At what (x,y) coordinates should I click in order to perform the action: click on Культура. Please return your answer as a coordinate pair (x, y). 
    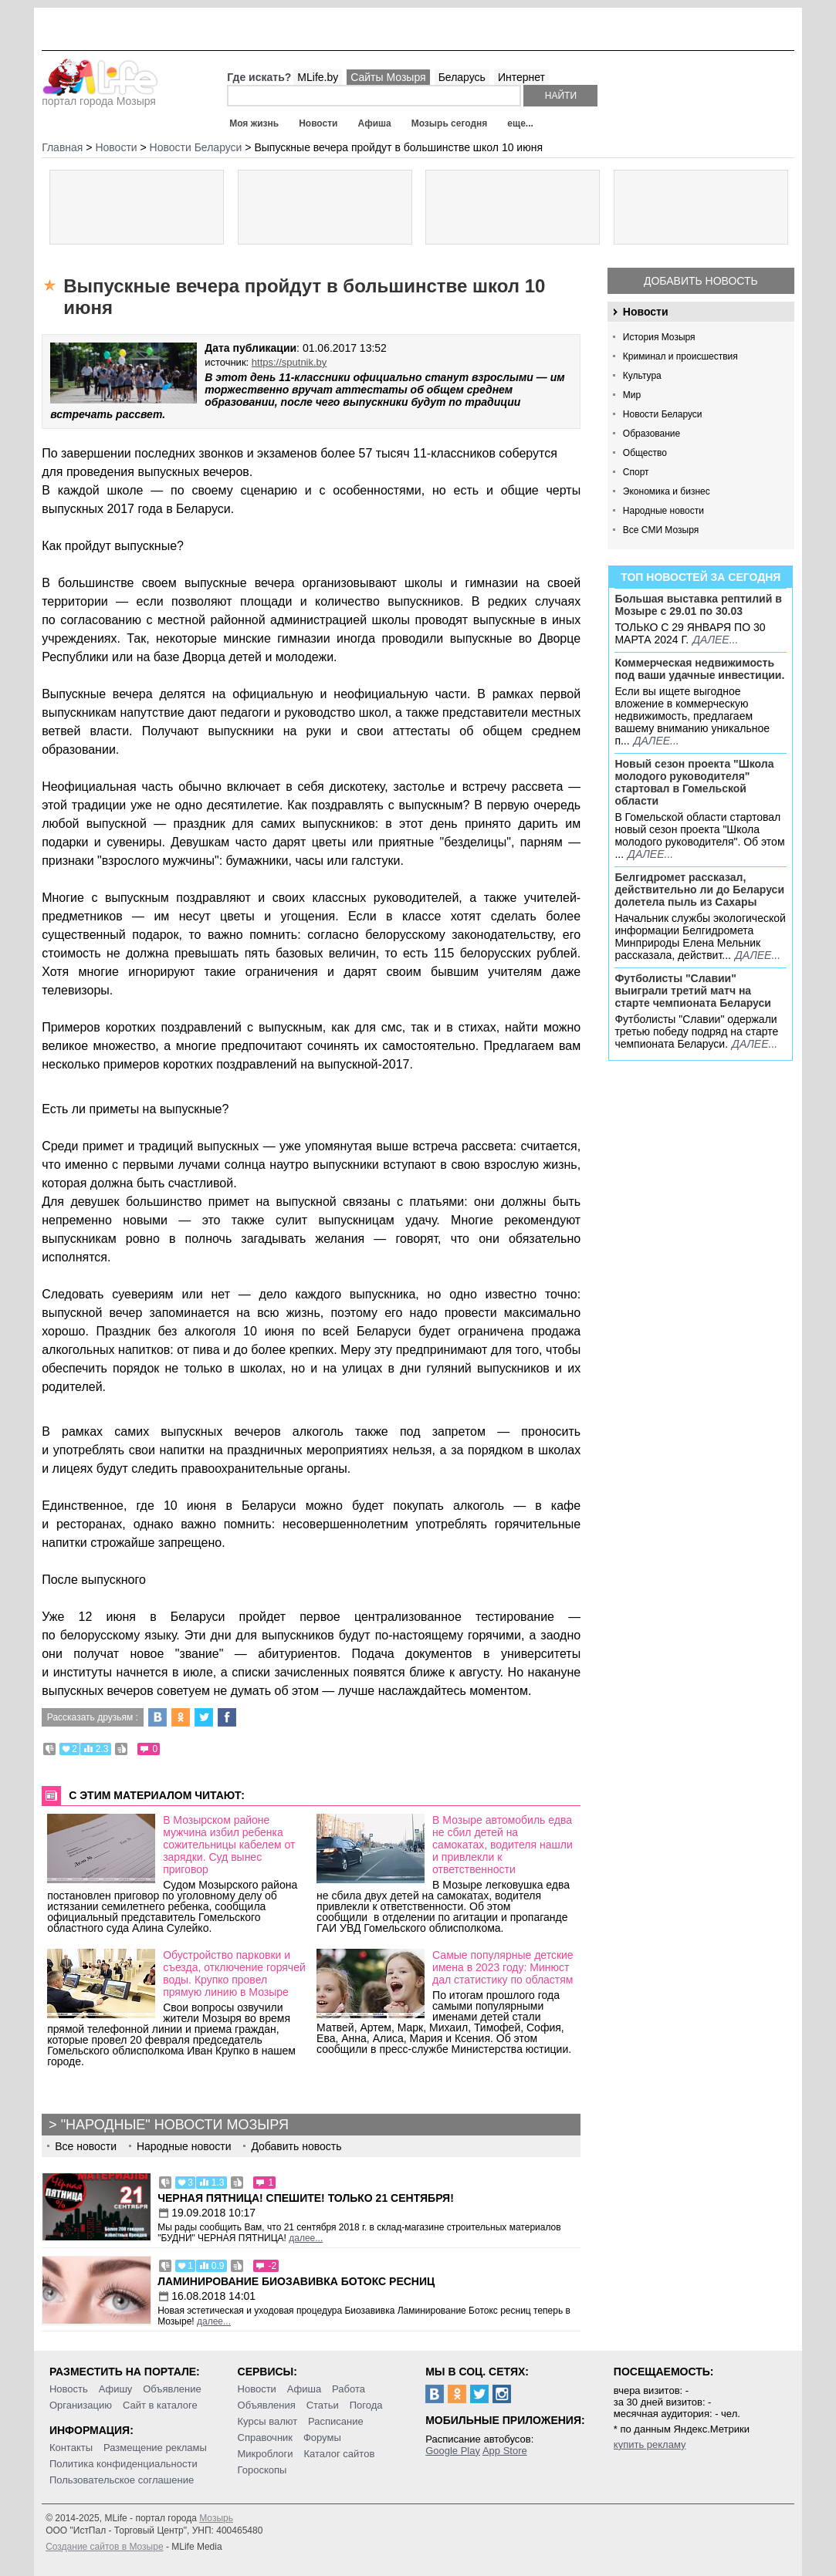
    Looking at the image, I should click on (642, 375).